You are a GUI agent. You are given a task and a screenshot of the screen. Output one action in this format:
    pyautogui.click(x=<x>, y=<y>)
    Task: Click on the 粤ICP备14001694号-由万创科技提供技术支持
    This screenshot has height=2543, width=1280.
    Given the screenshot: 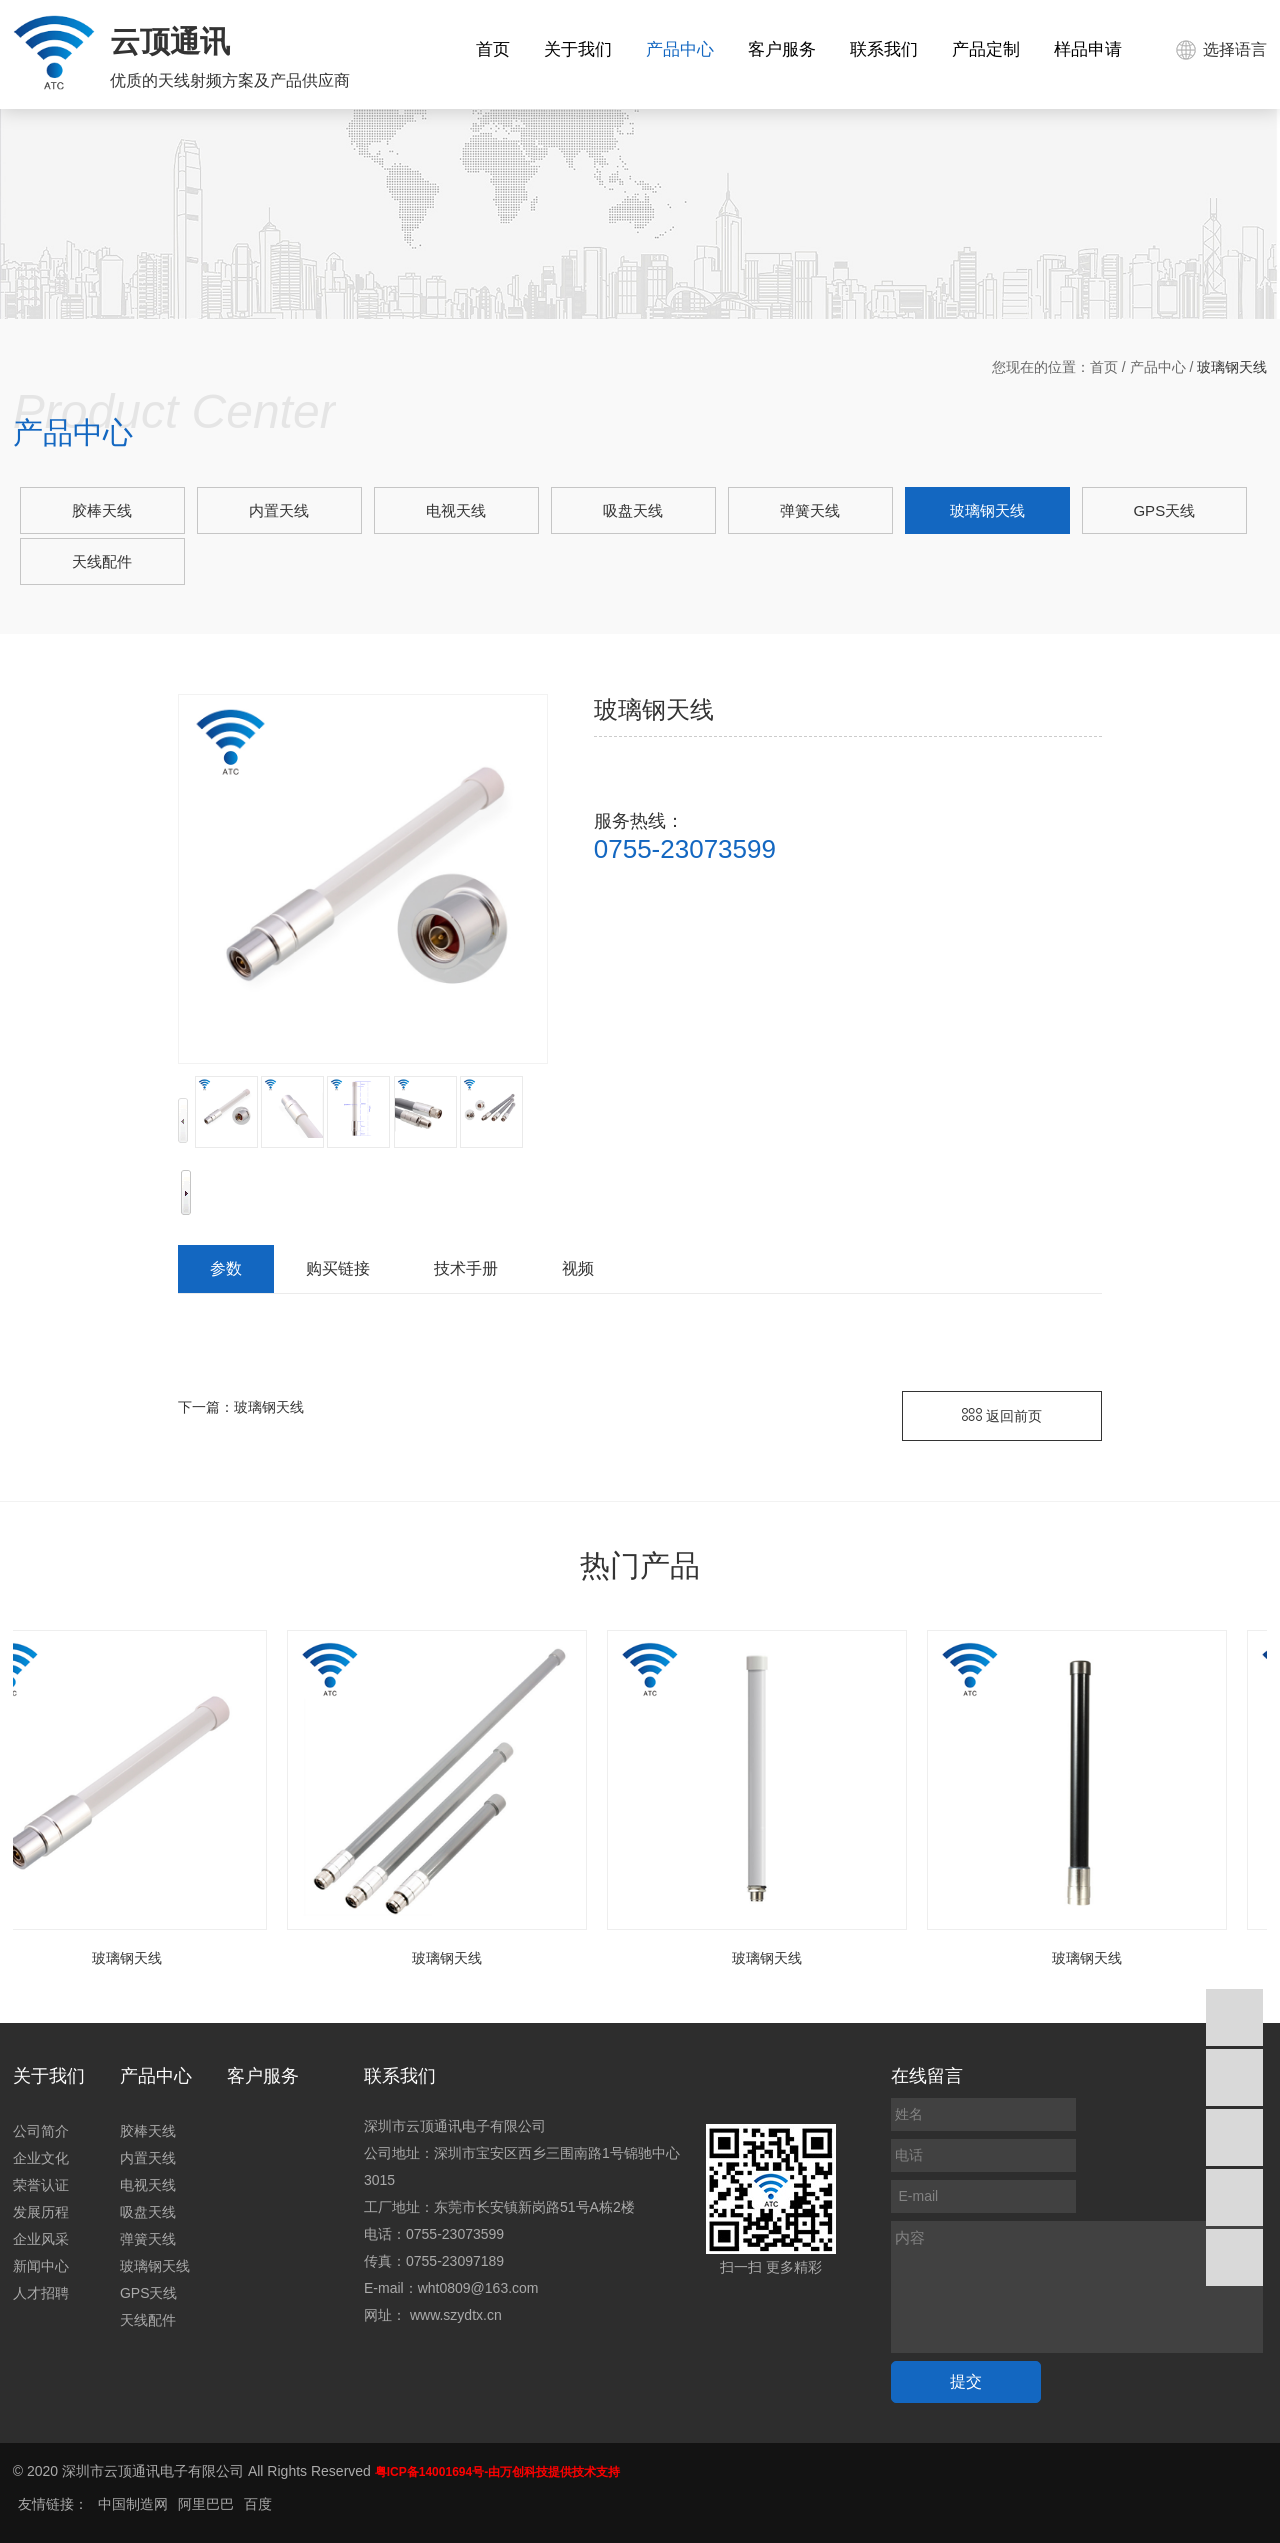 What is the action you would take?
    pyautogui.click(x=497, y=2472)
    